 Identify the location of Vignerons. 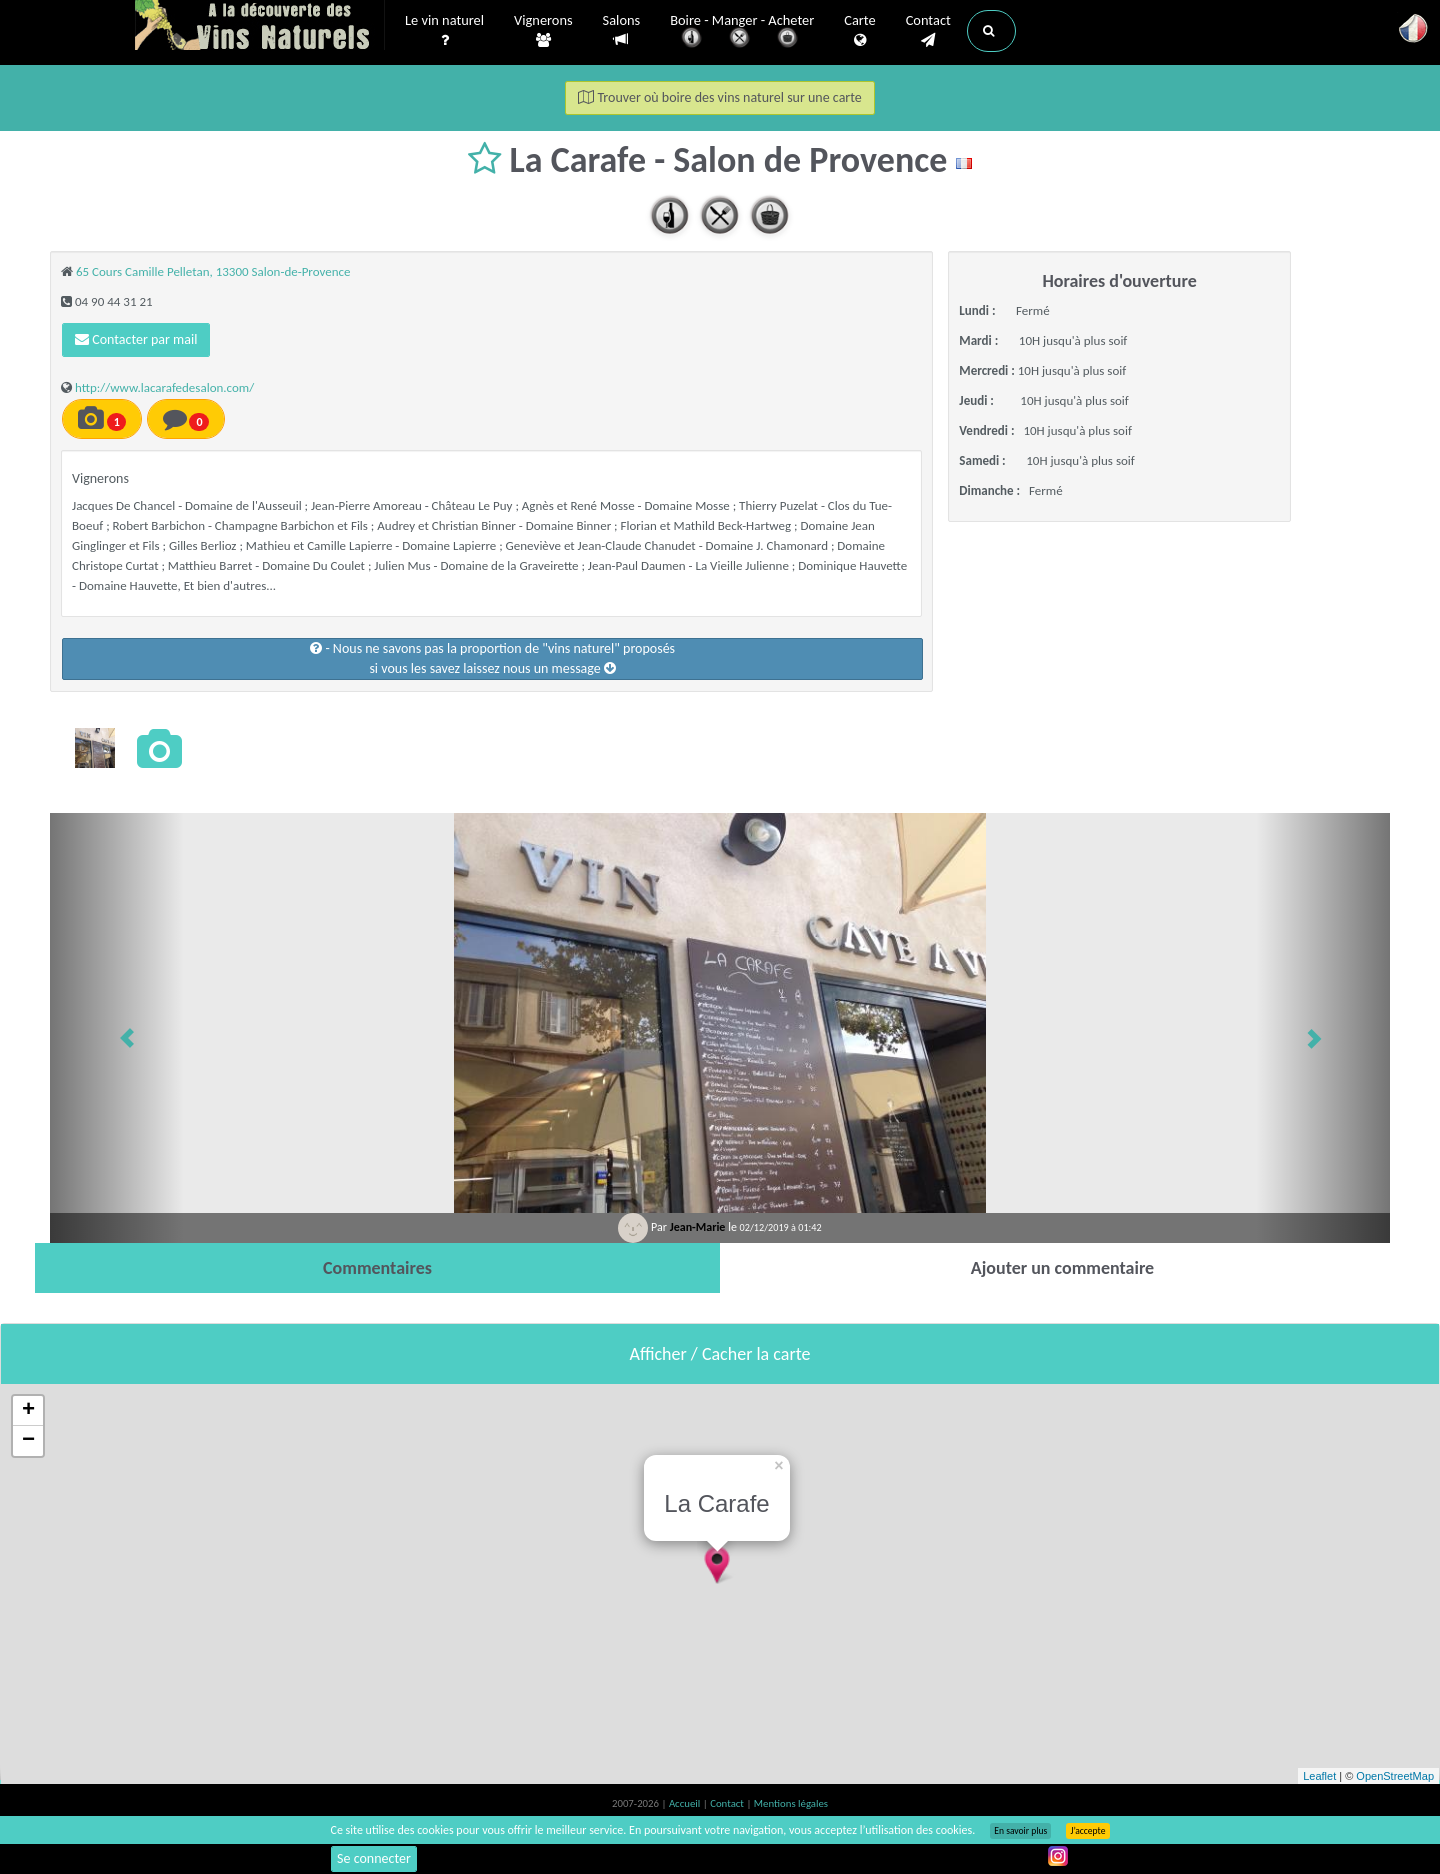
(543, 31).